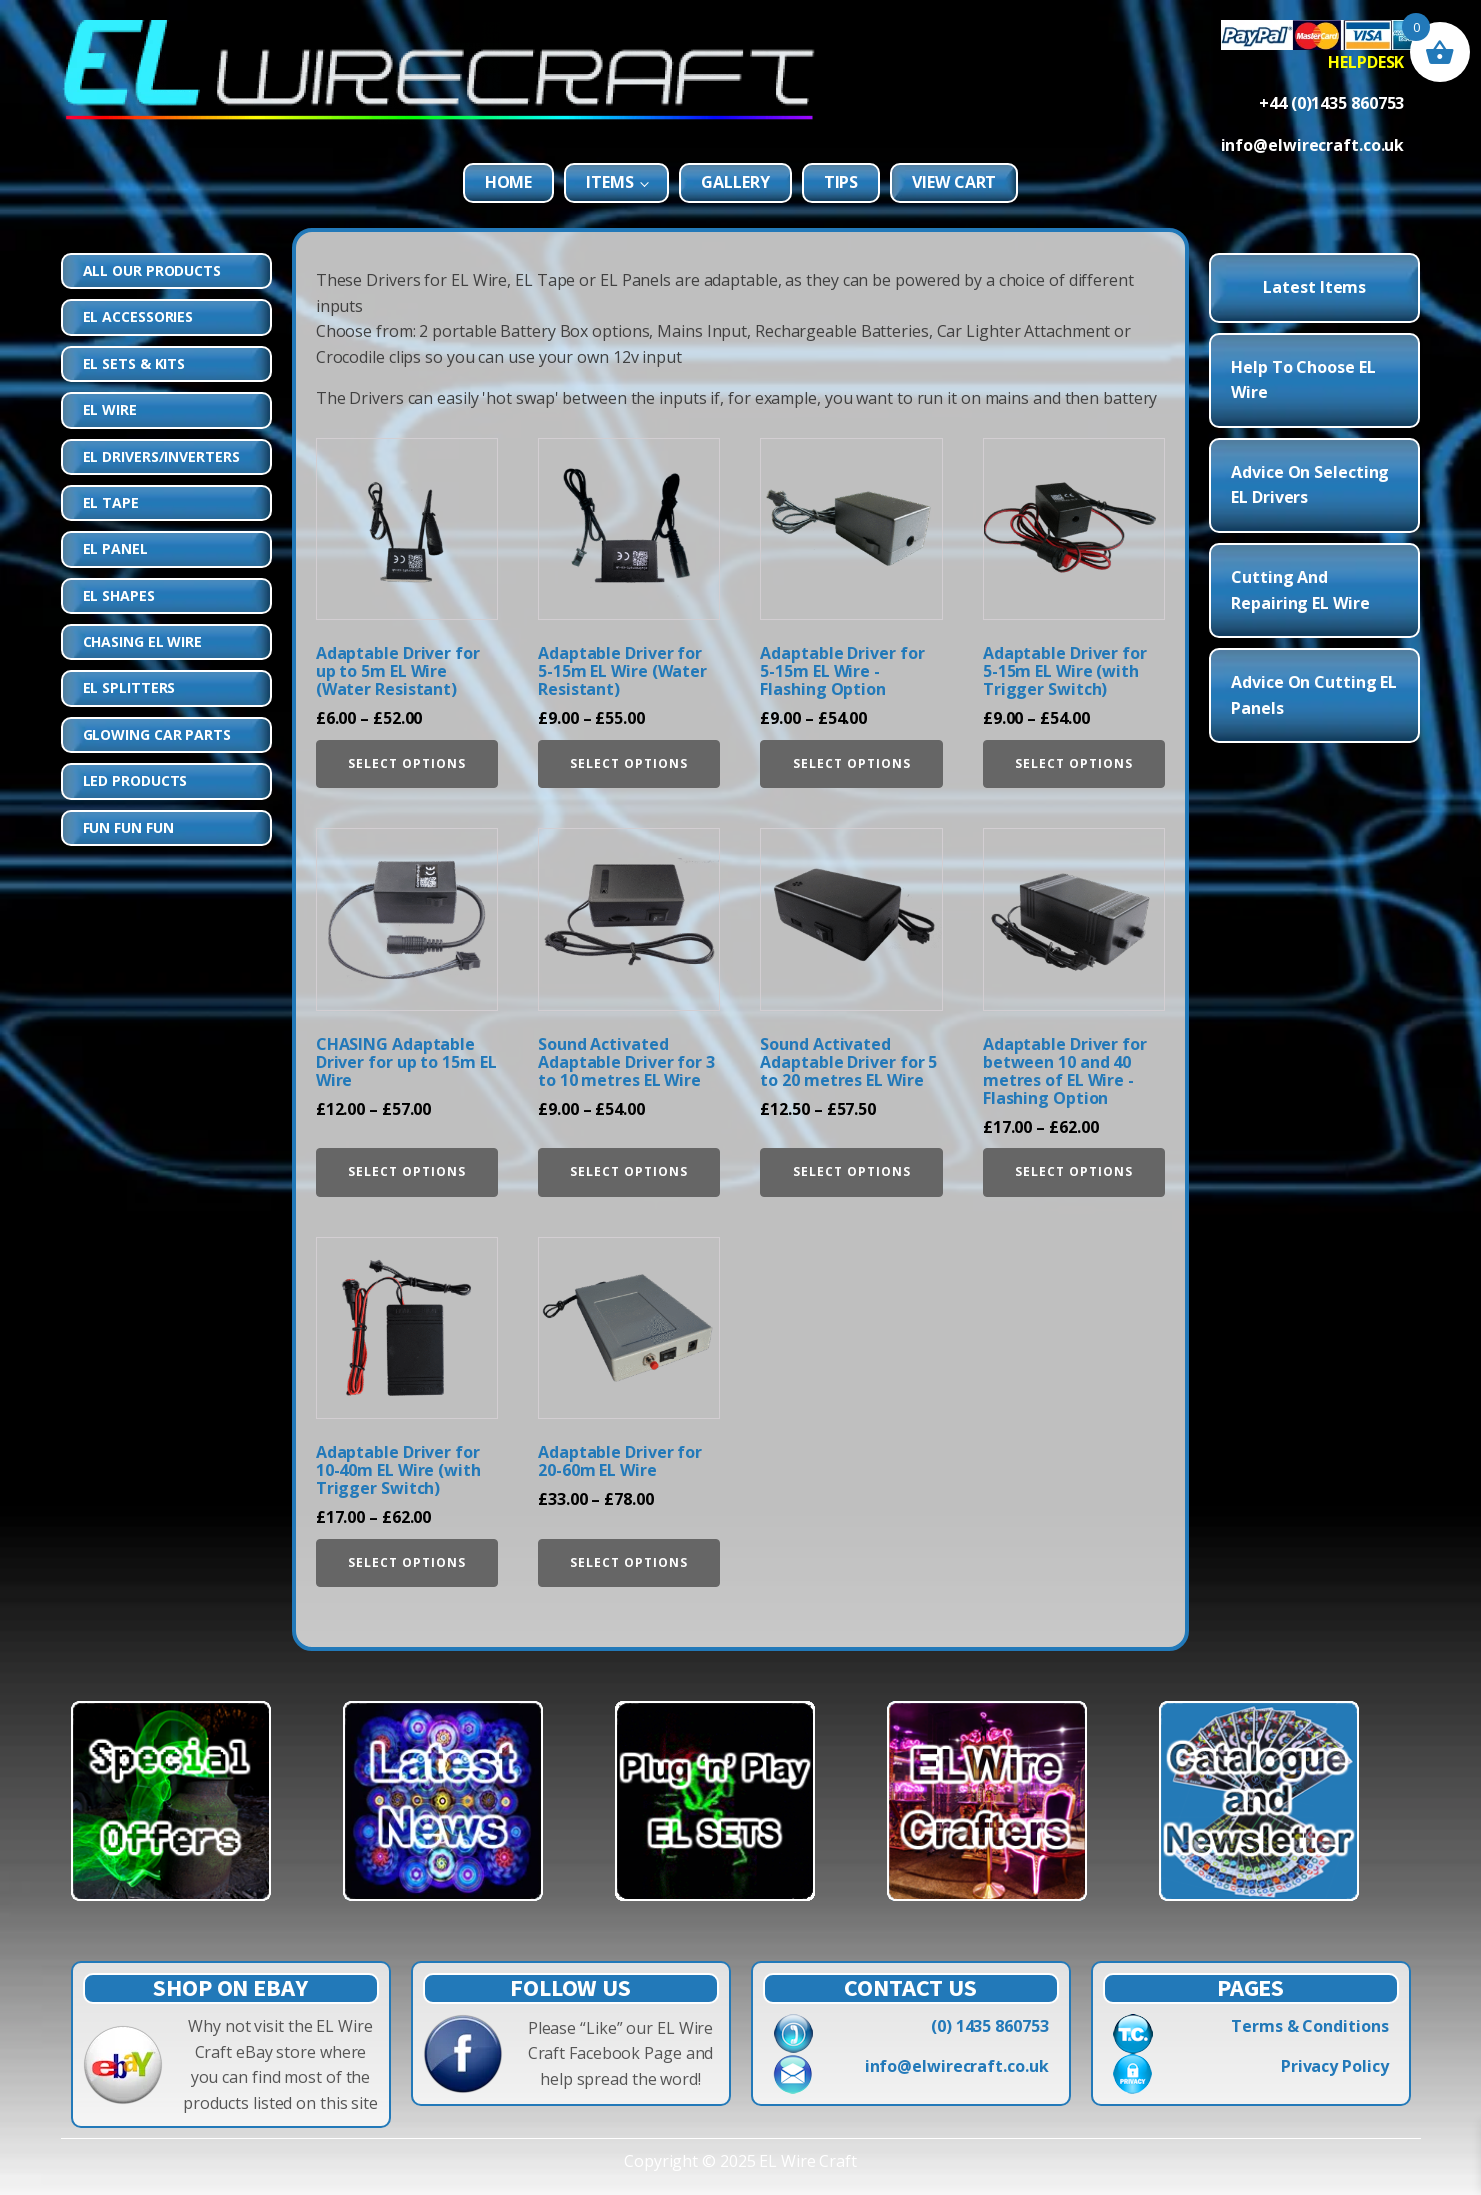  Describe the element at coordinates (629, 1562) in the screenshot. I see `Select options [Select options for “Adaptable Driver for 20-60m EL Wire”]` at that location.